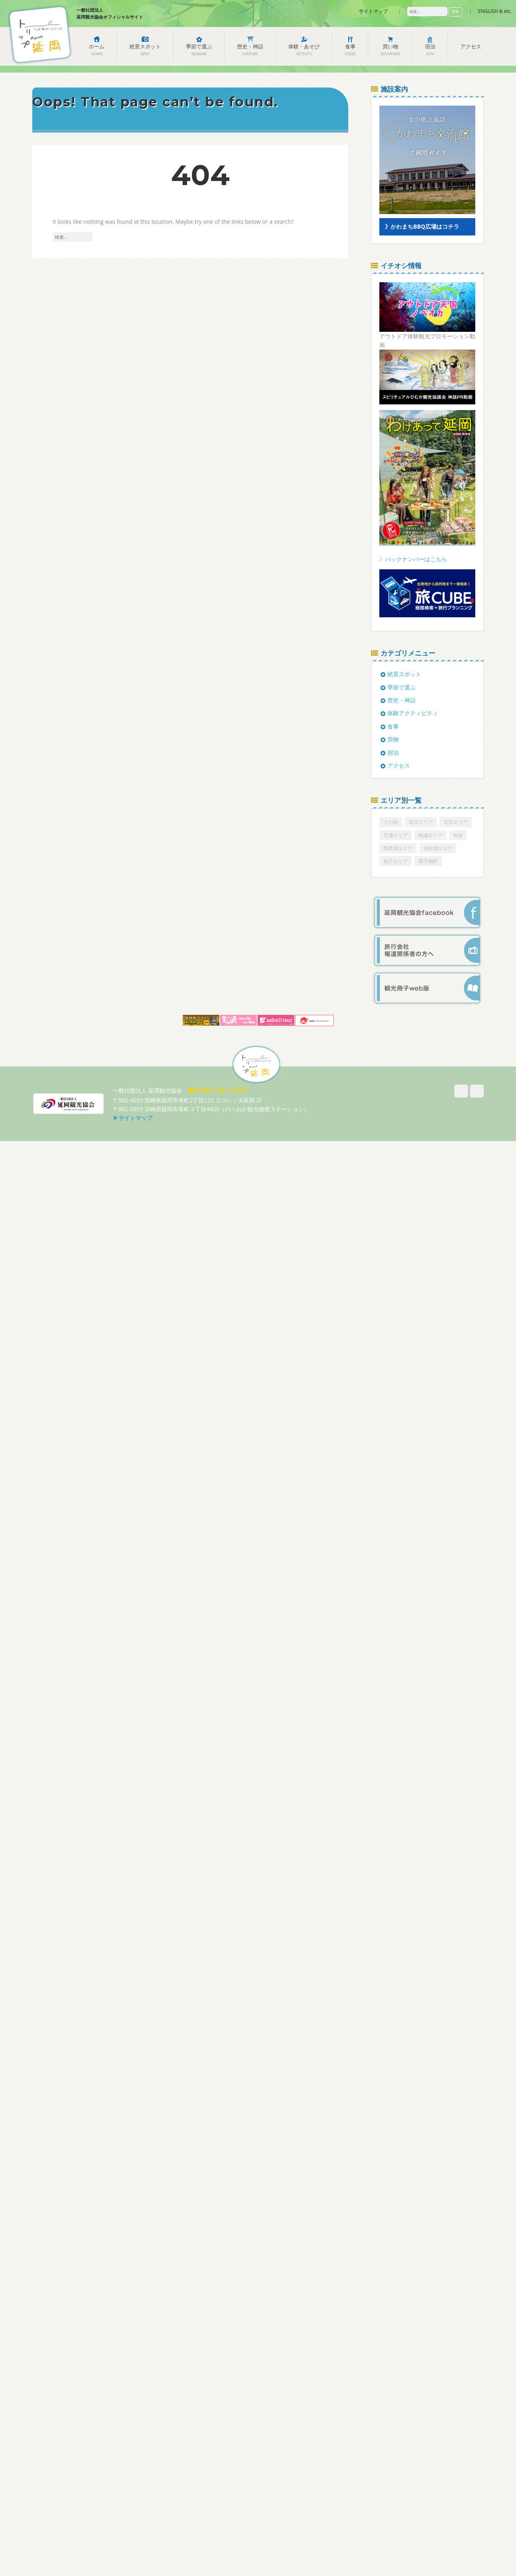 The height and width of the screenshot is (2576, 516). I want to click on ▶サイトマップ, so click(132, 1118).